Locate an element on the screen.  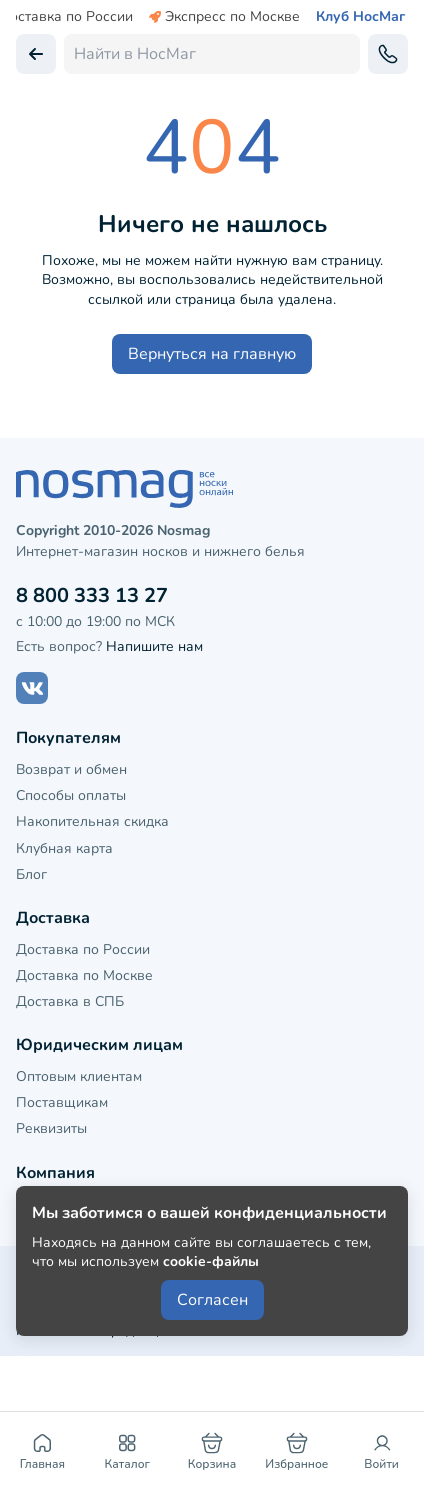
Оптовым клиентам is located at coordinates (79, 1076).